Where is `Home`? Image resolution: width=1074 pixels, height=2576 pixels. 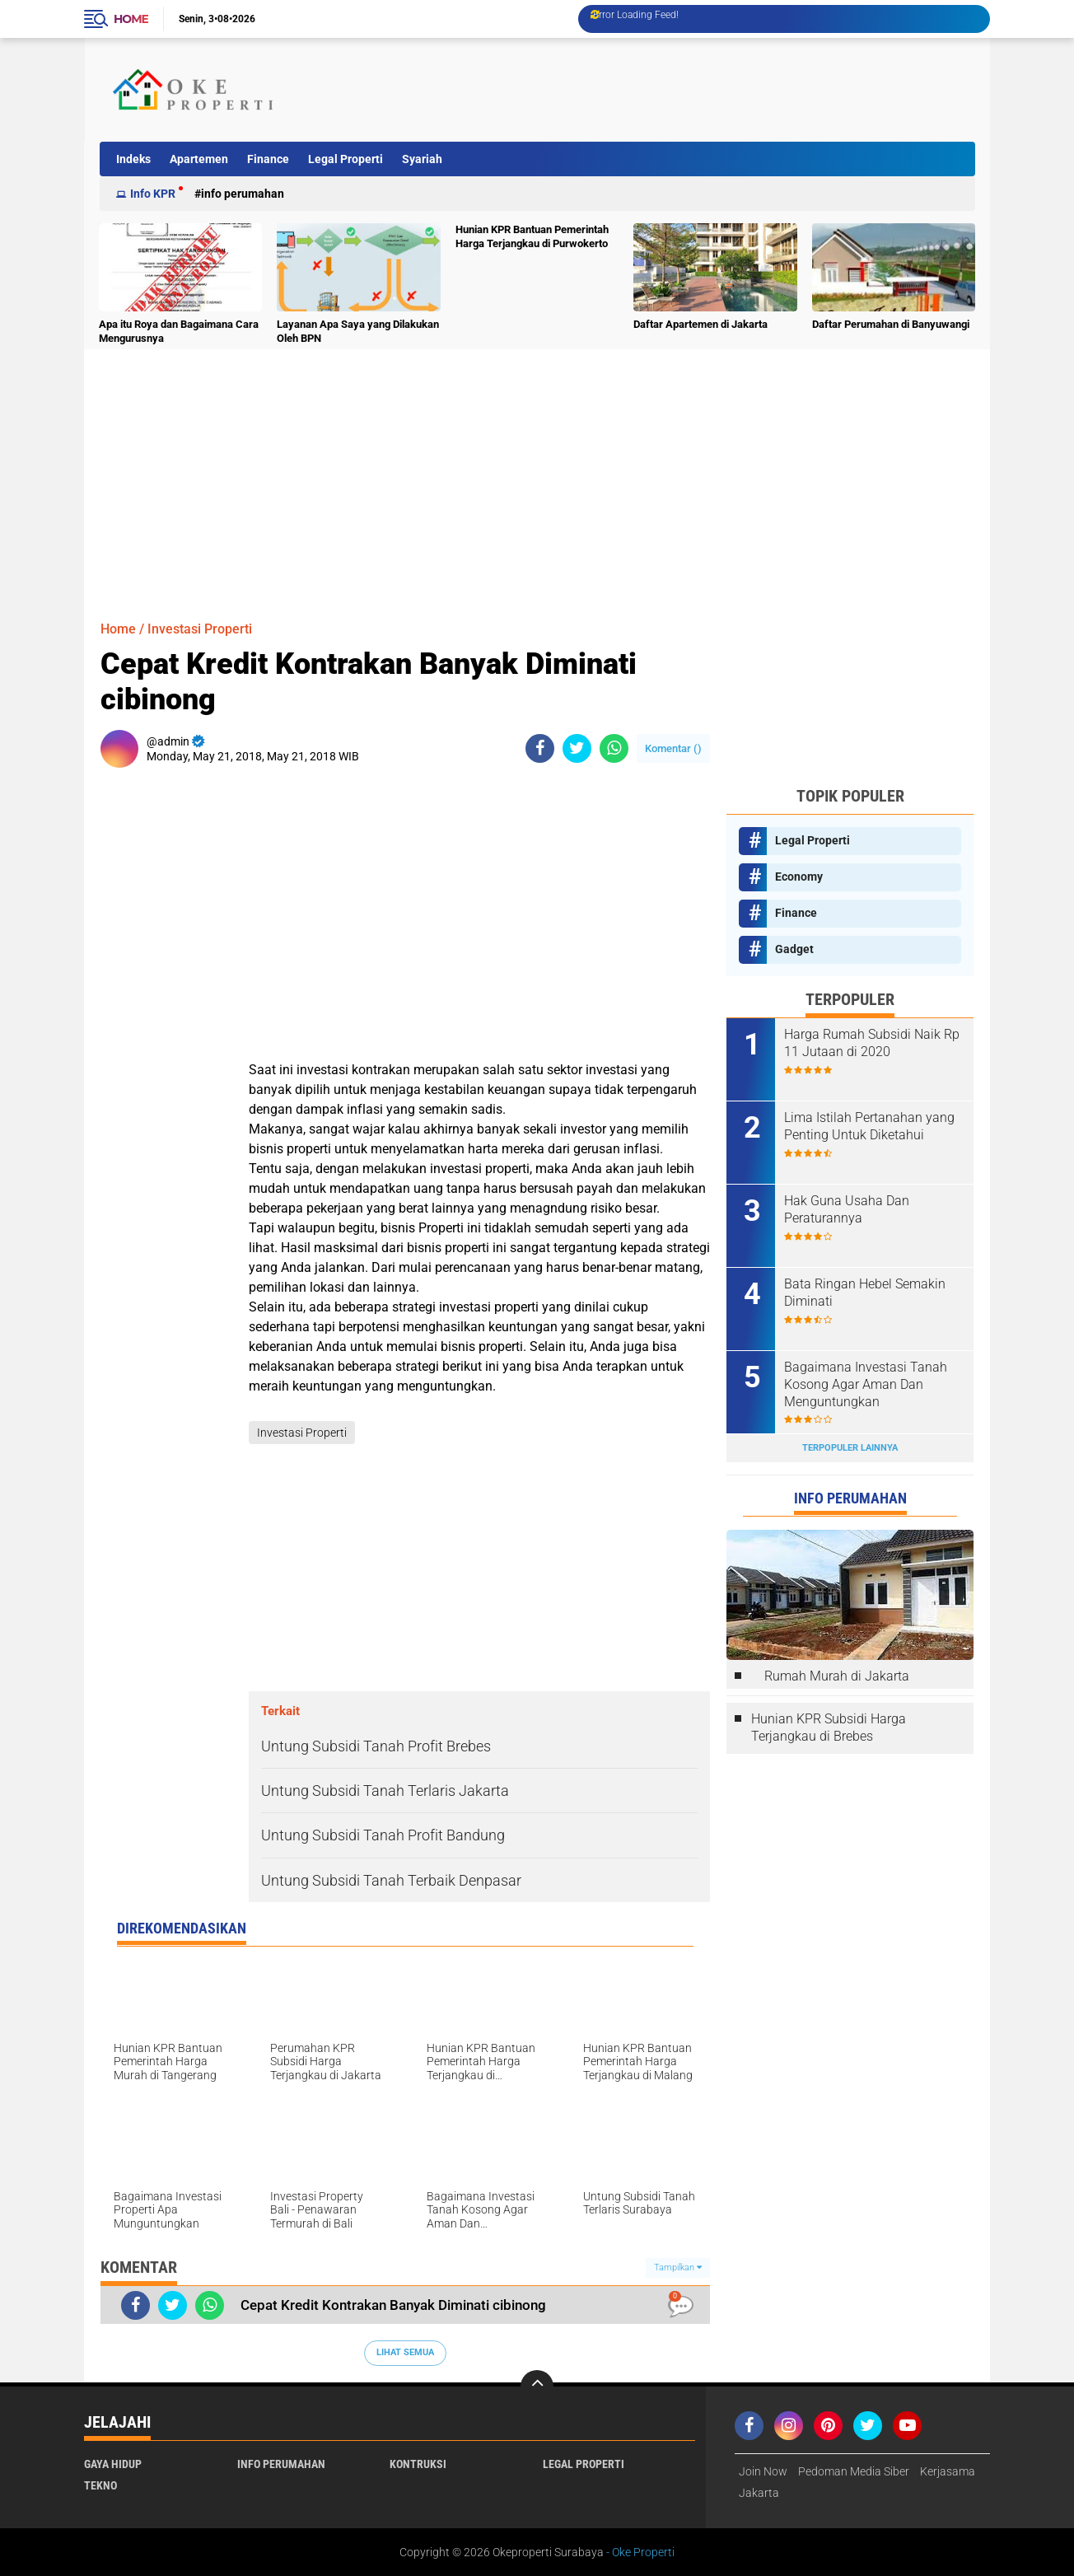
Home is located at coordinates (131, 19).